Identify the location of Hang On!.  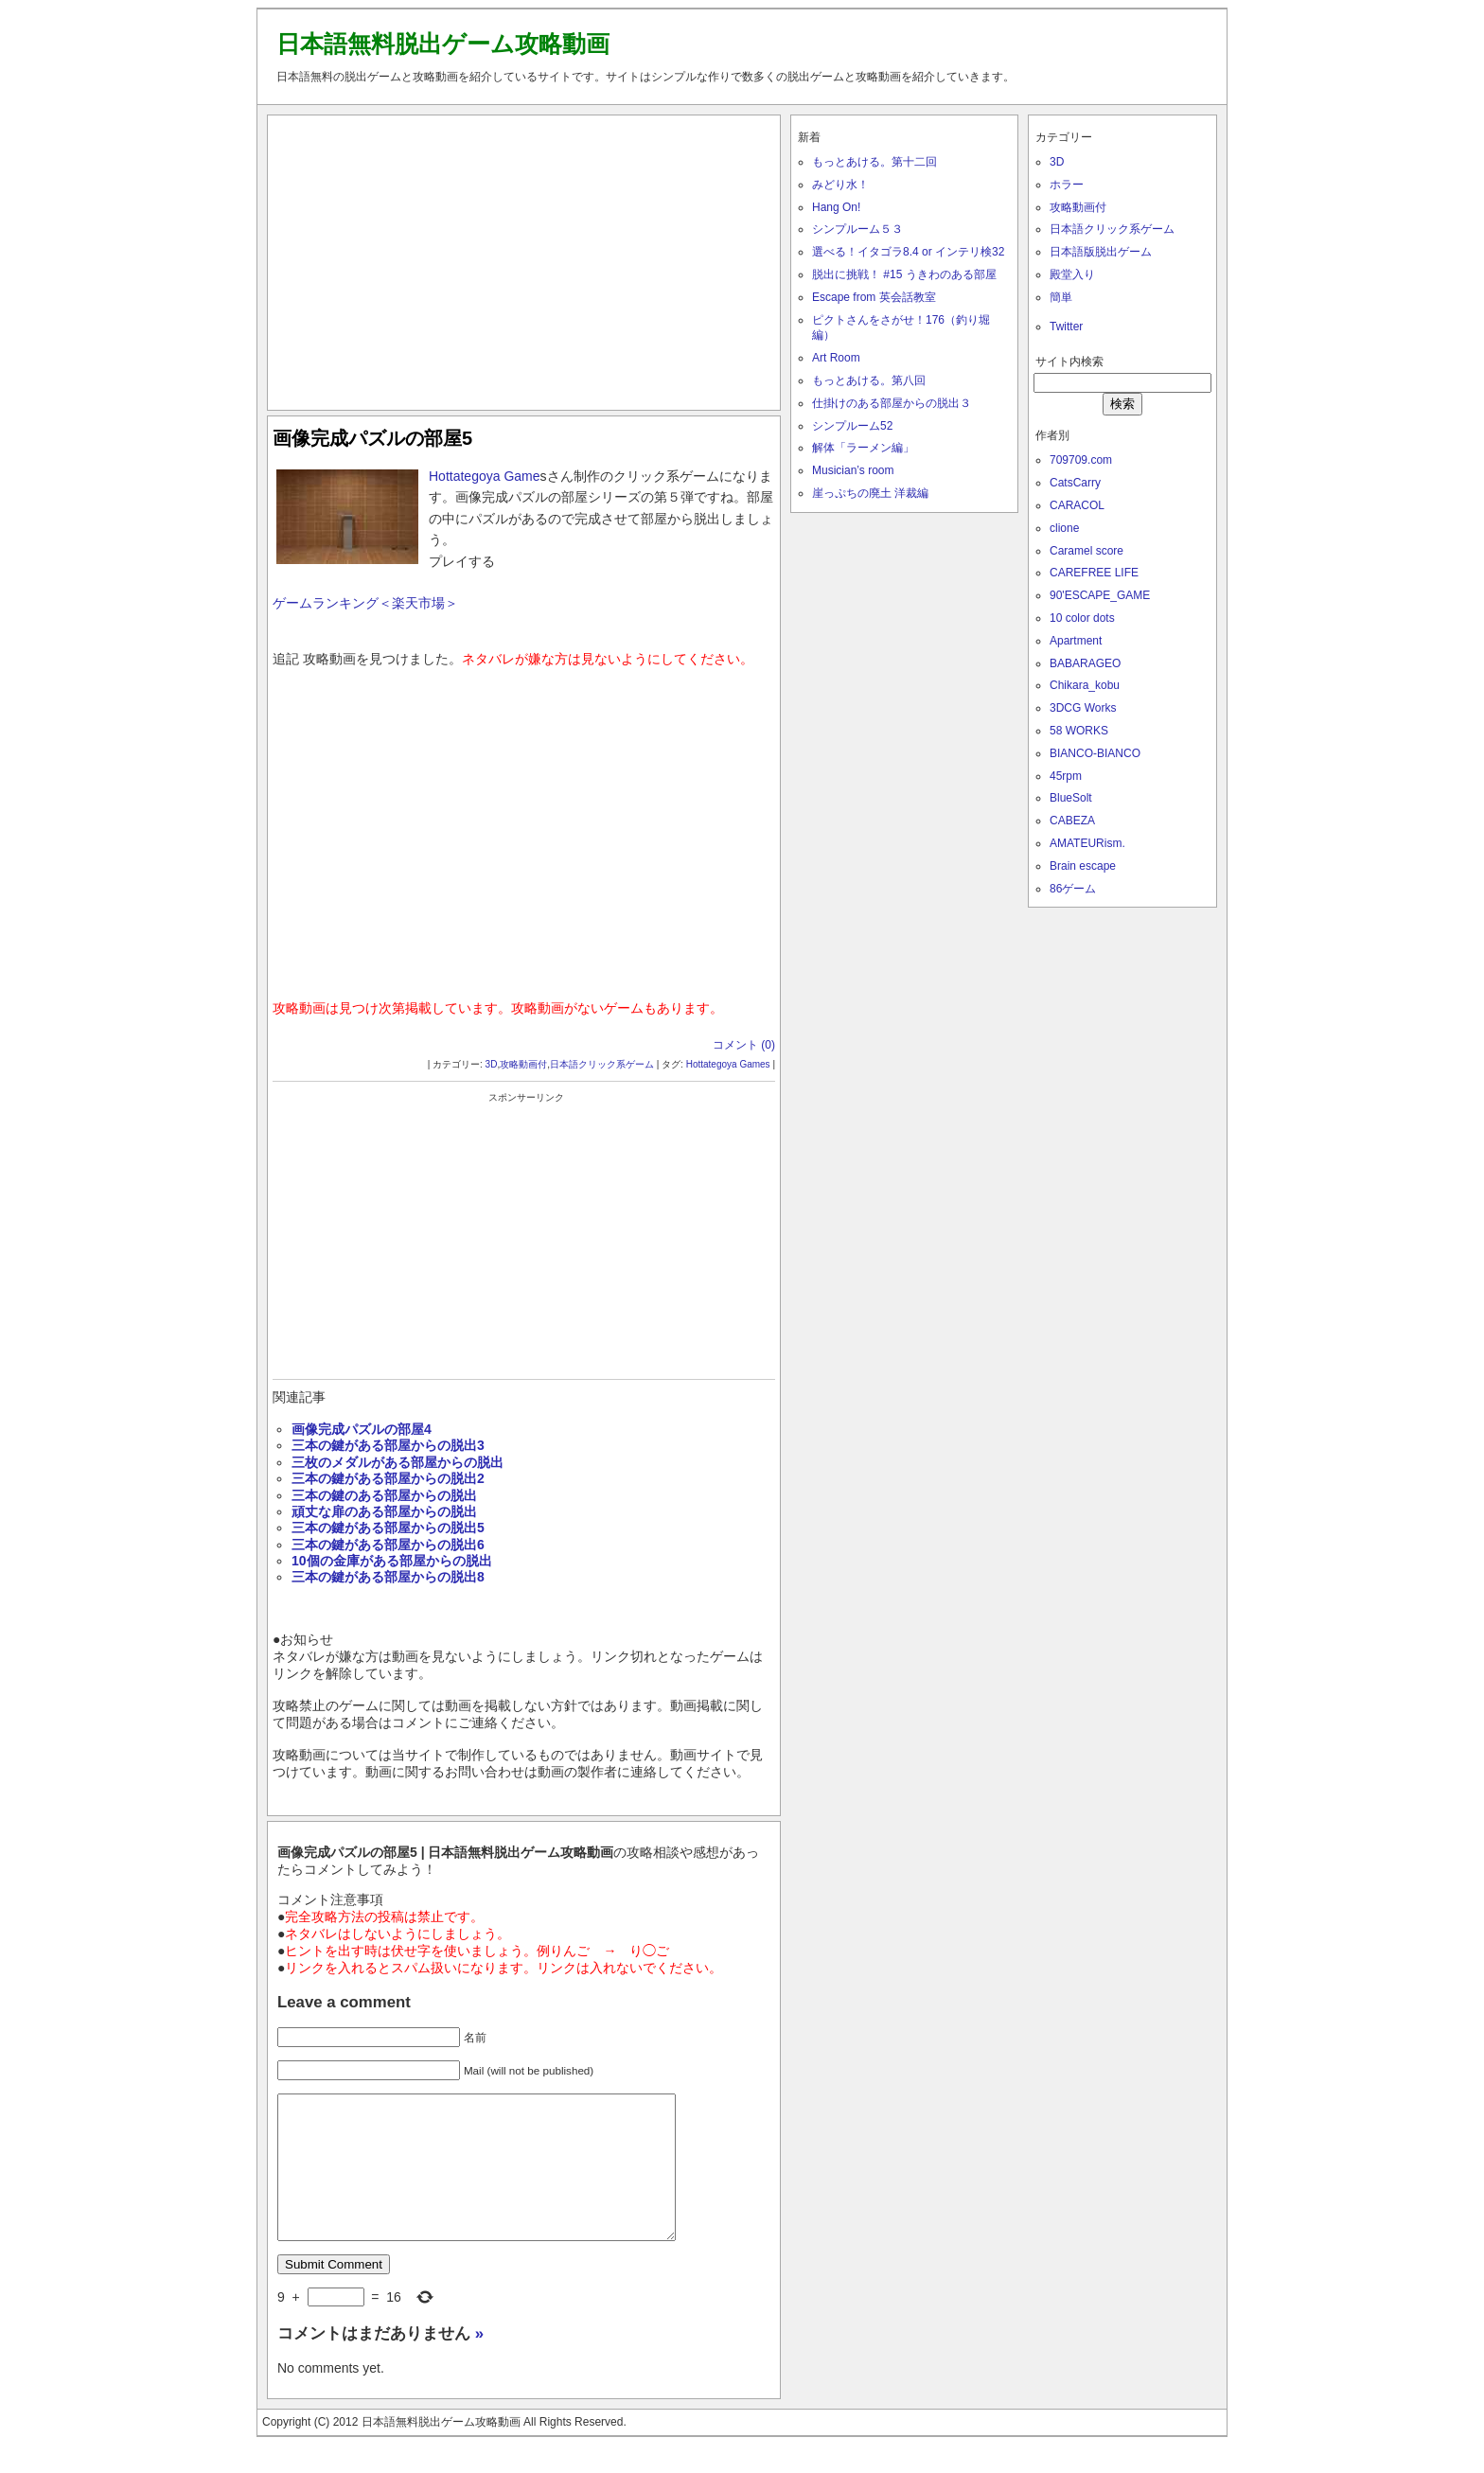
(836, 207).